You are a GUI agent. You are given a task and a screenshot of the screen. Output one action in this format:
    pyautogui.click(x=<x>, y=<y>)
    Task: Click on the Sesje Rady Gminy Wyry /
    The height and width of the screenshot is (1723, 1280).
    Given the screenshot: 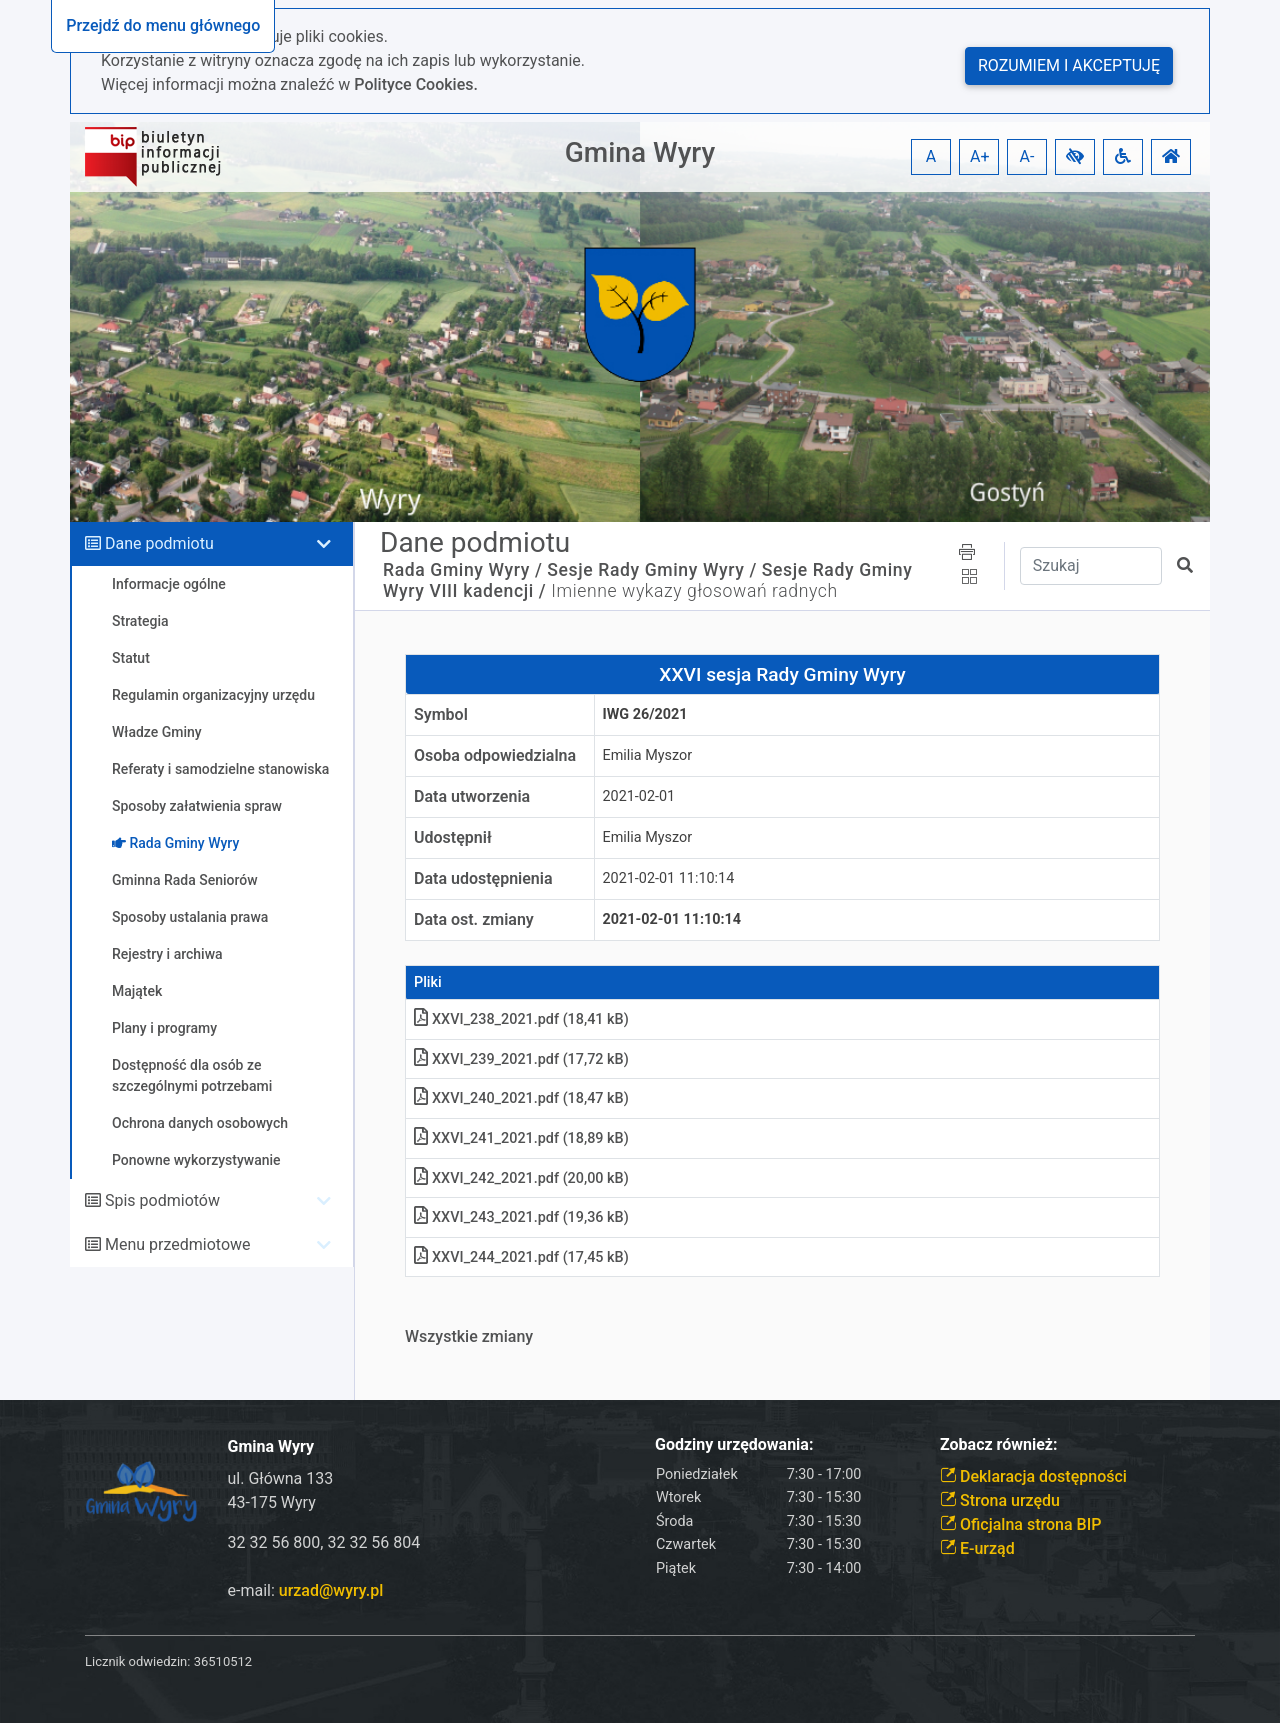 What is the action you would take?
    pyautogui.click(x=652, y=570)
    